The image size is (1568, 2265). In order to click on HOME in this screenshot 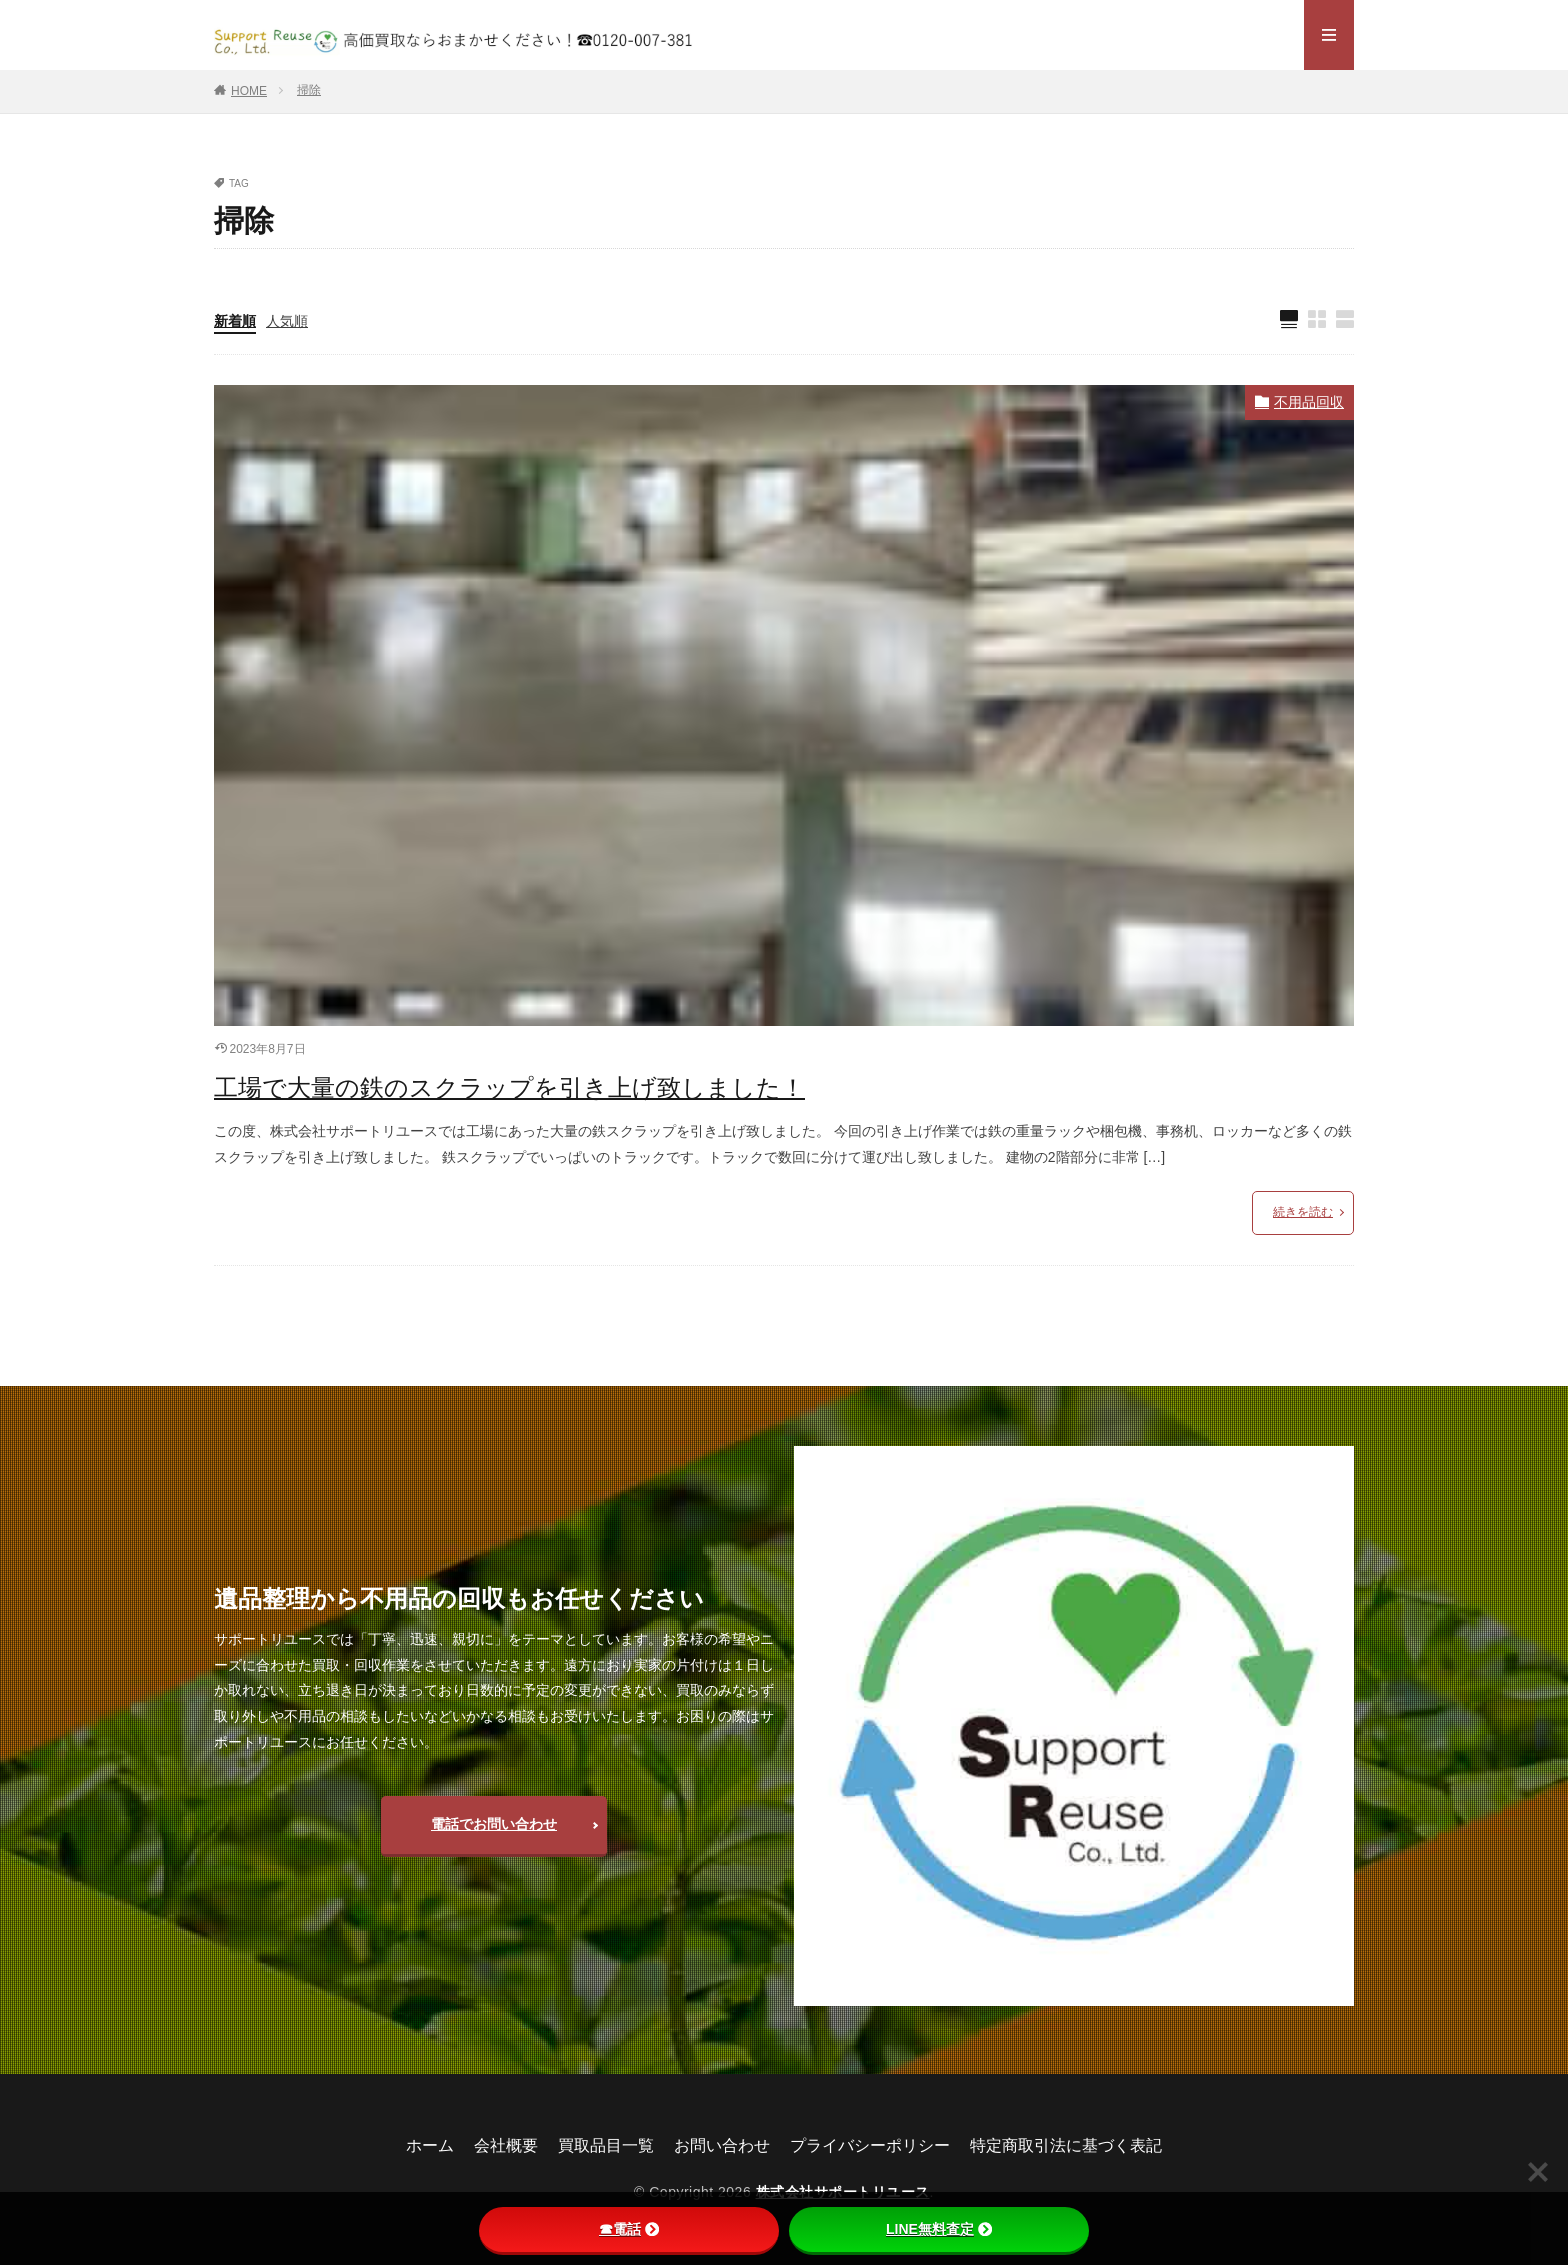, I will do `click(249, 91)`.